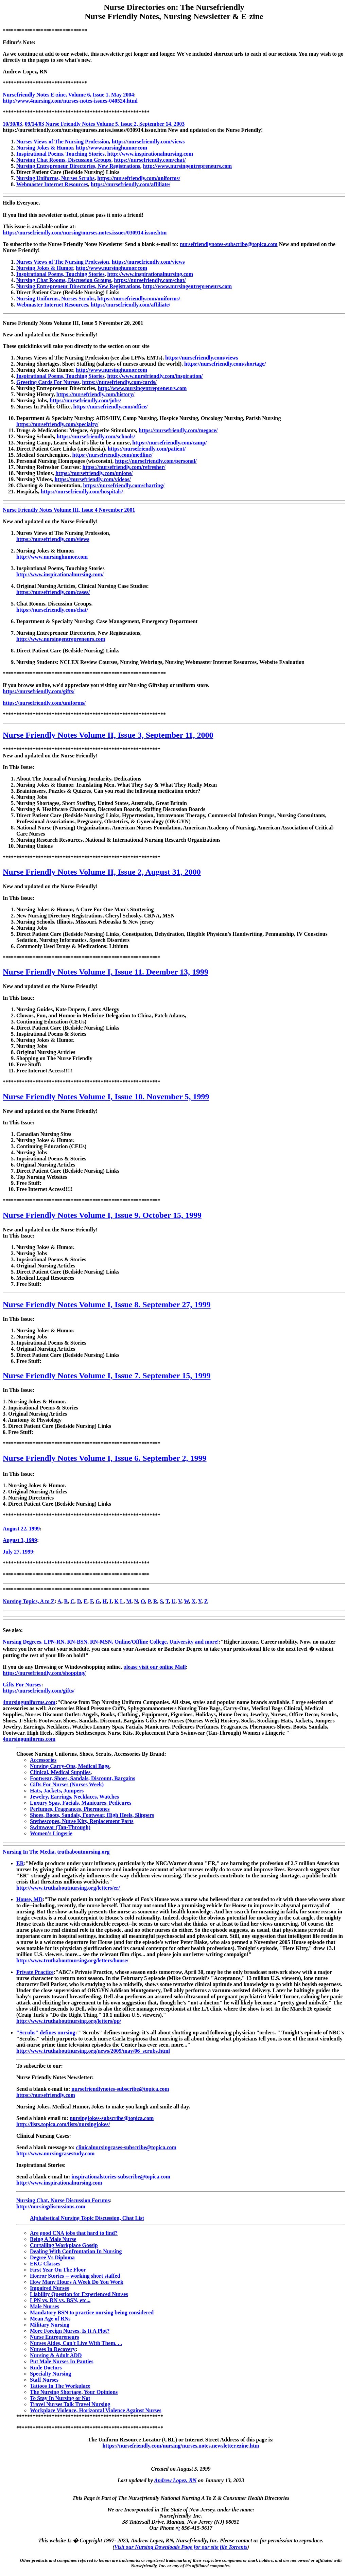  Describe the element at coordinates (70, 2331) in the screenshot. I see `More Foreign Nurses, Is It A Plot?` at that location.